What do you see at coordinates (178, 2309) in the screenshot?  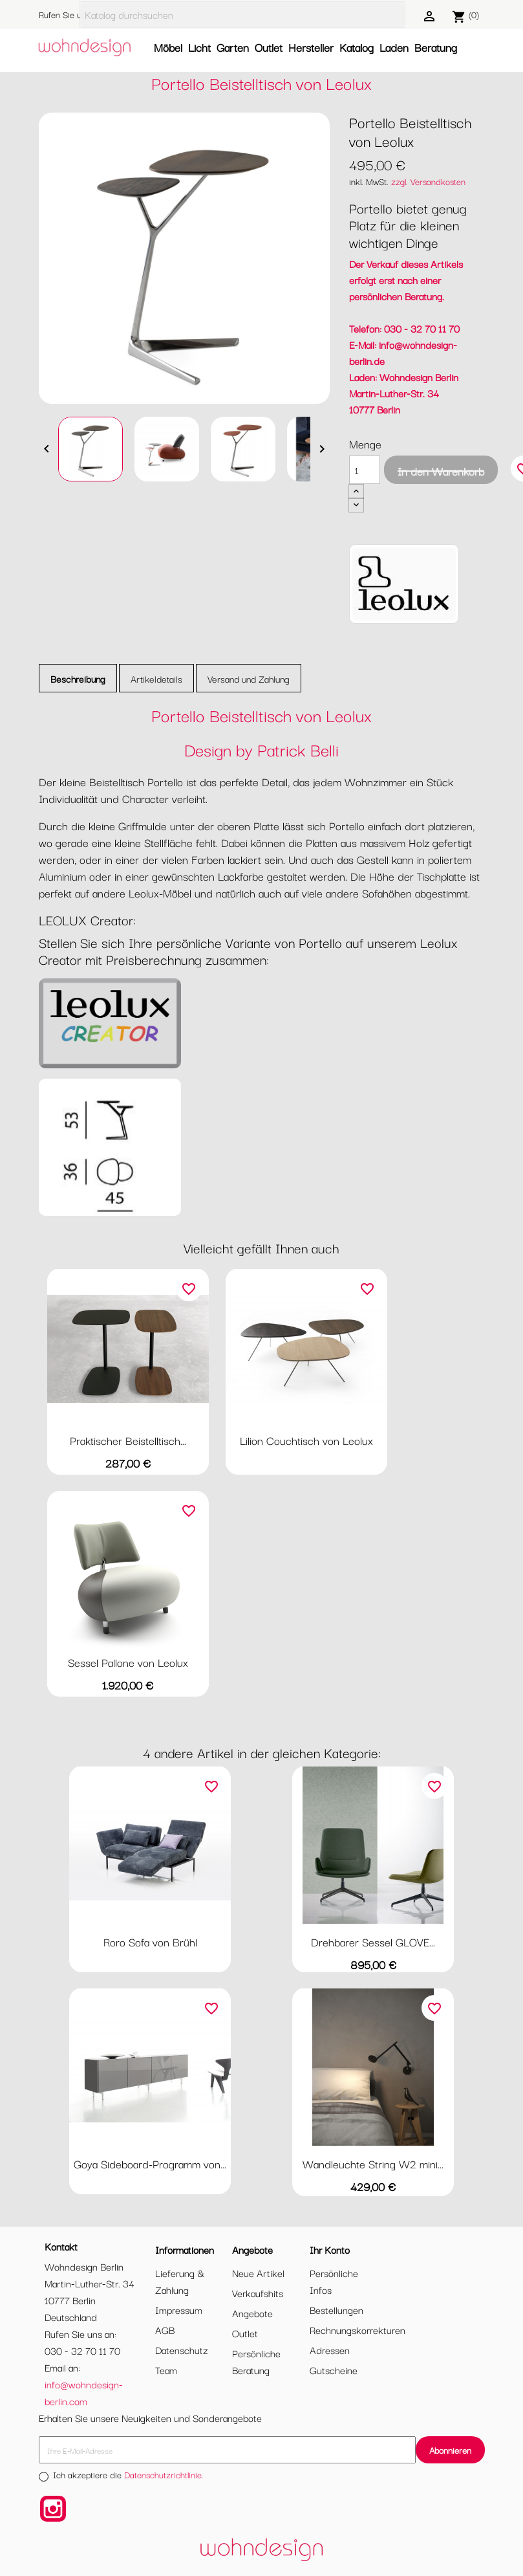 I see `Impressum` at bounding box center [178, 2309].